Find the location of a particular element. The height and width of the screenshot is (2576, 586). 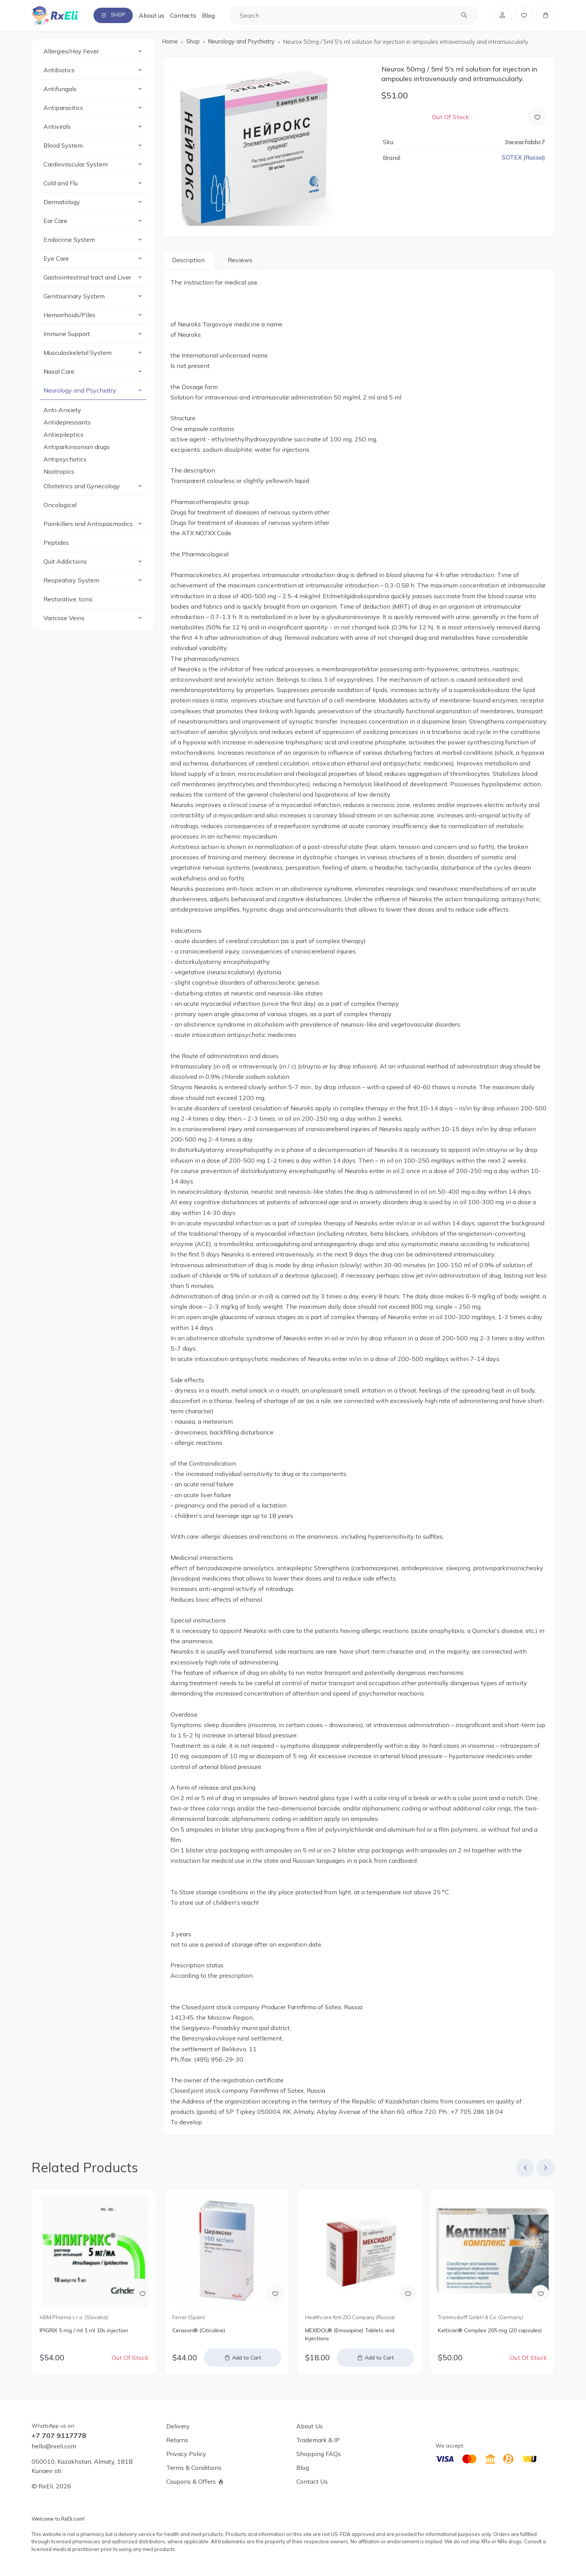

Delivery is located at coordinates (178, 2426).